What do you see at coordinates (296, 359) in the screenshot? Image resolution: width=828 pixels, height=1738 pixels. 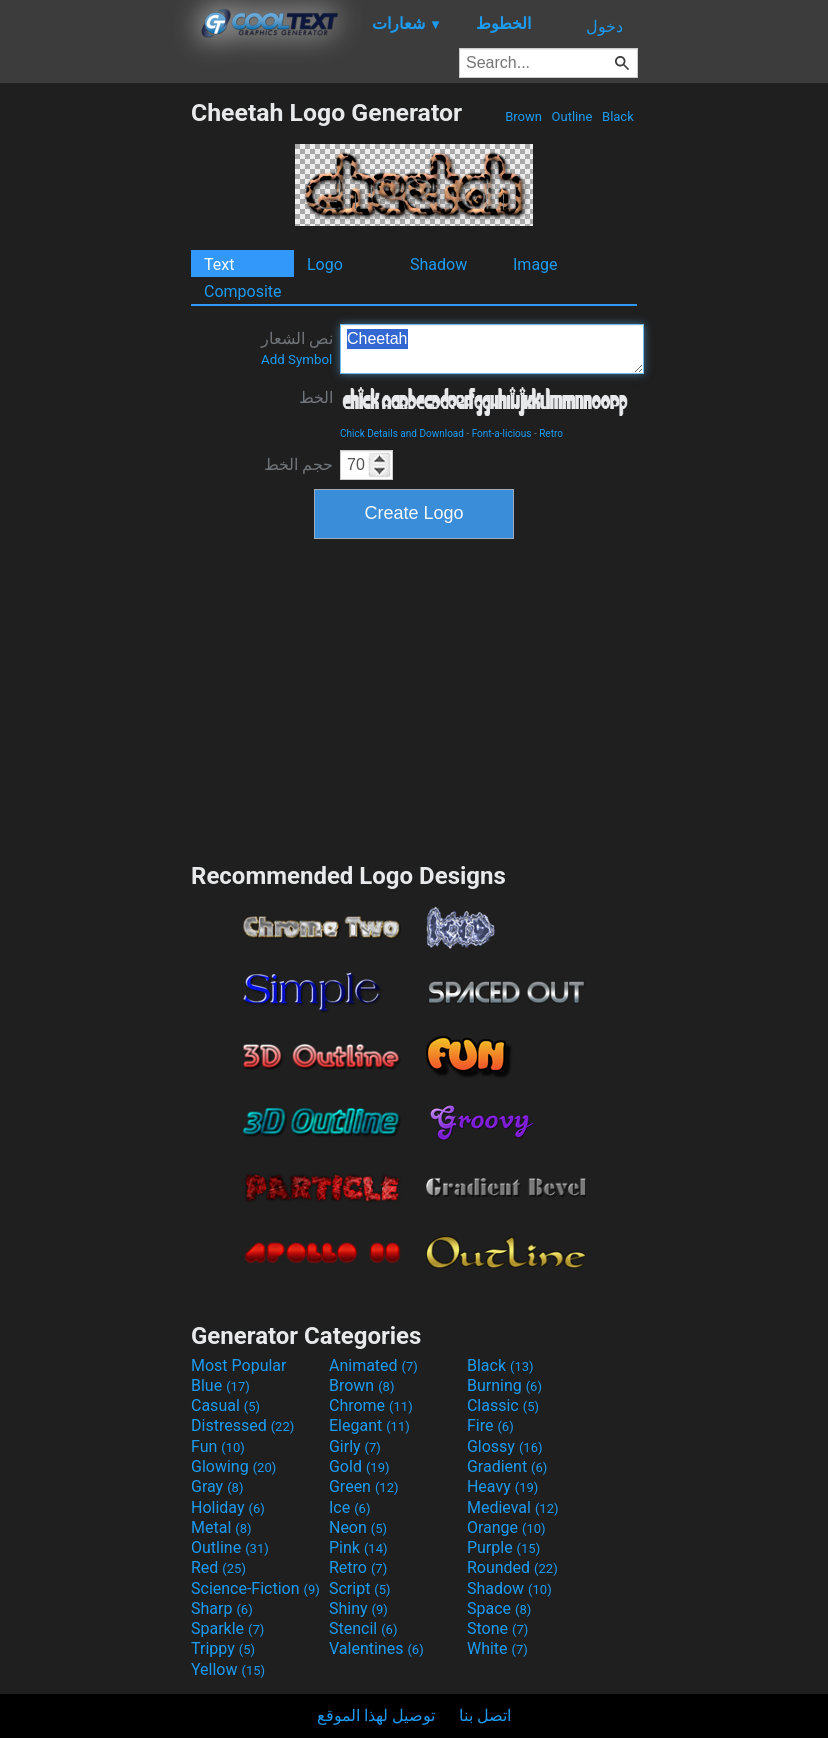 I see `Add Symbol` at bounding box center [296, 359].